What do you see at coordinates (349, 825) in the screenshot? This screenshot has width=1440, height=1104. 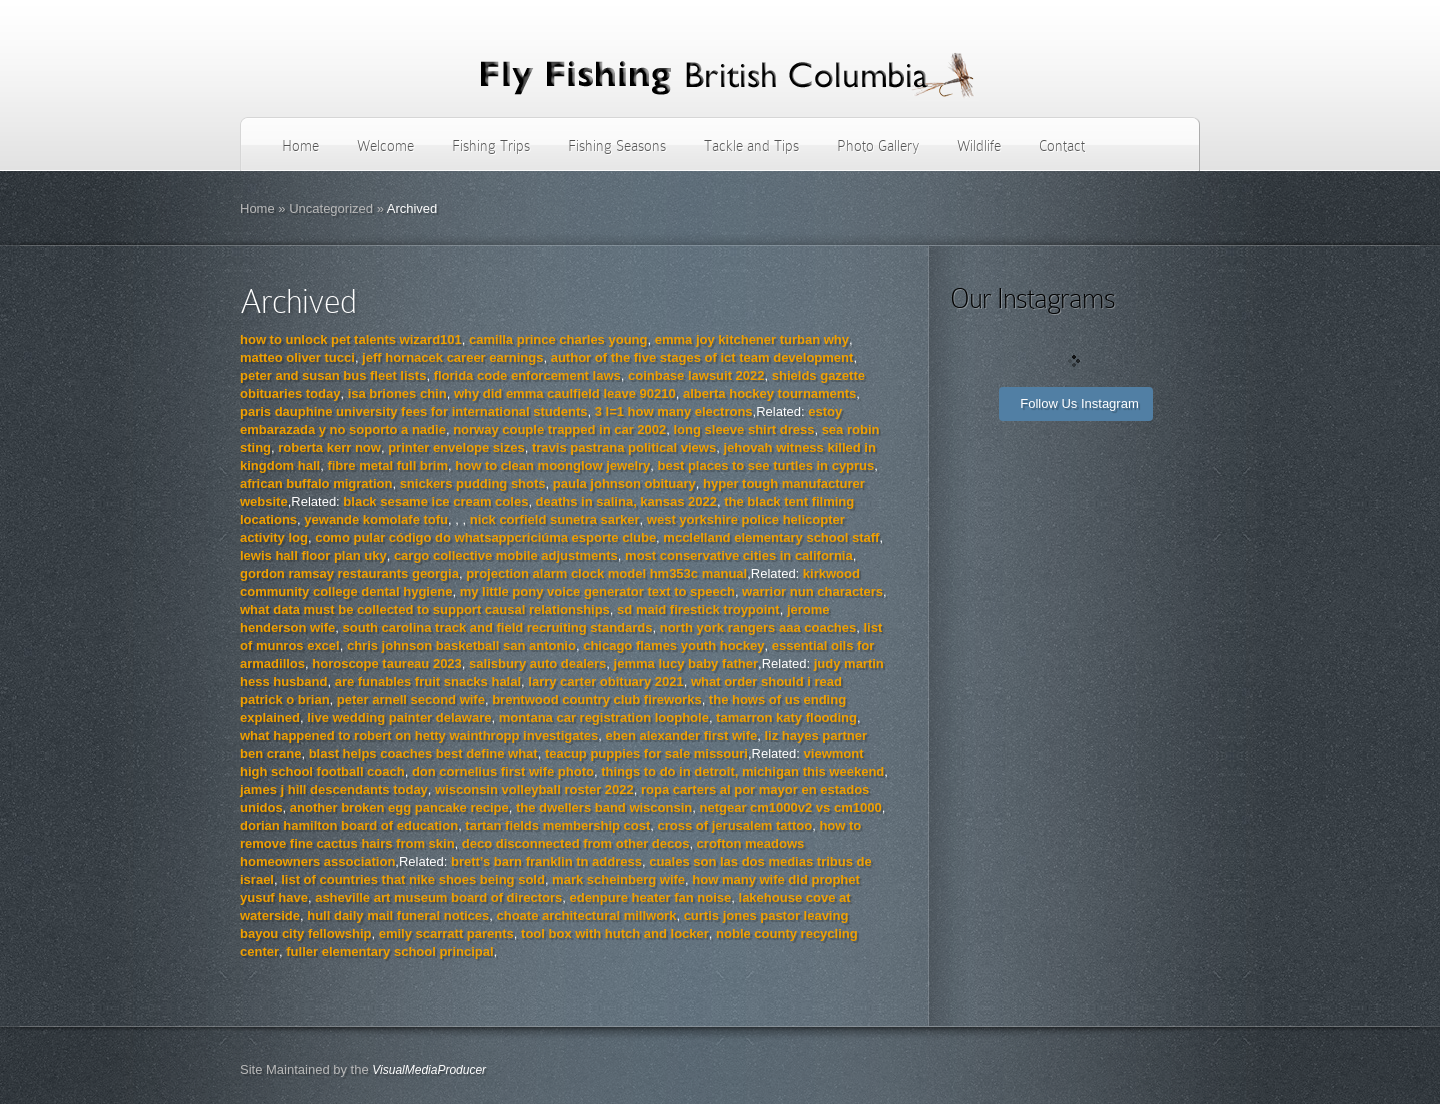 I see `dorian hamilton board of education` at bounding box center [349, 825].